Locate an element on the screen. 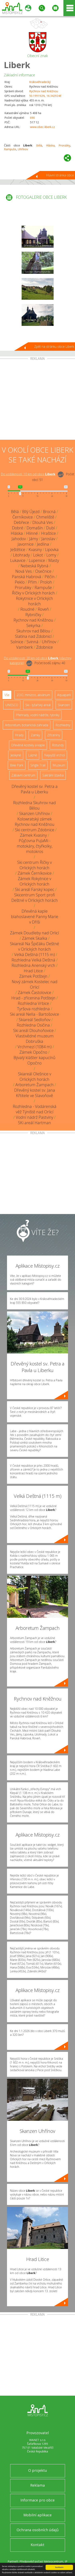 The width and height of the screenshot is (75, 2576). Lokot is located at coordinates (38, 555).